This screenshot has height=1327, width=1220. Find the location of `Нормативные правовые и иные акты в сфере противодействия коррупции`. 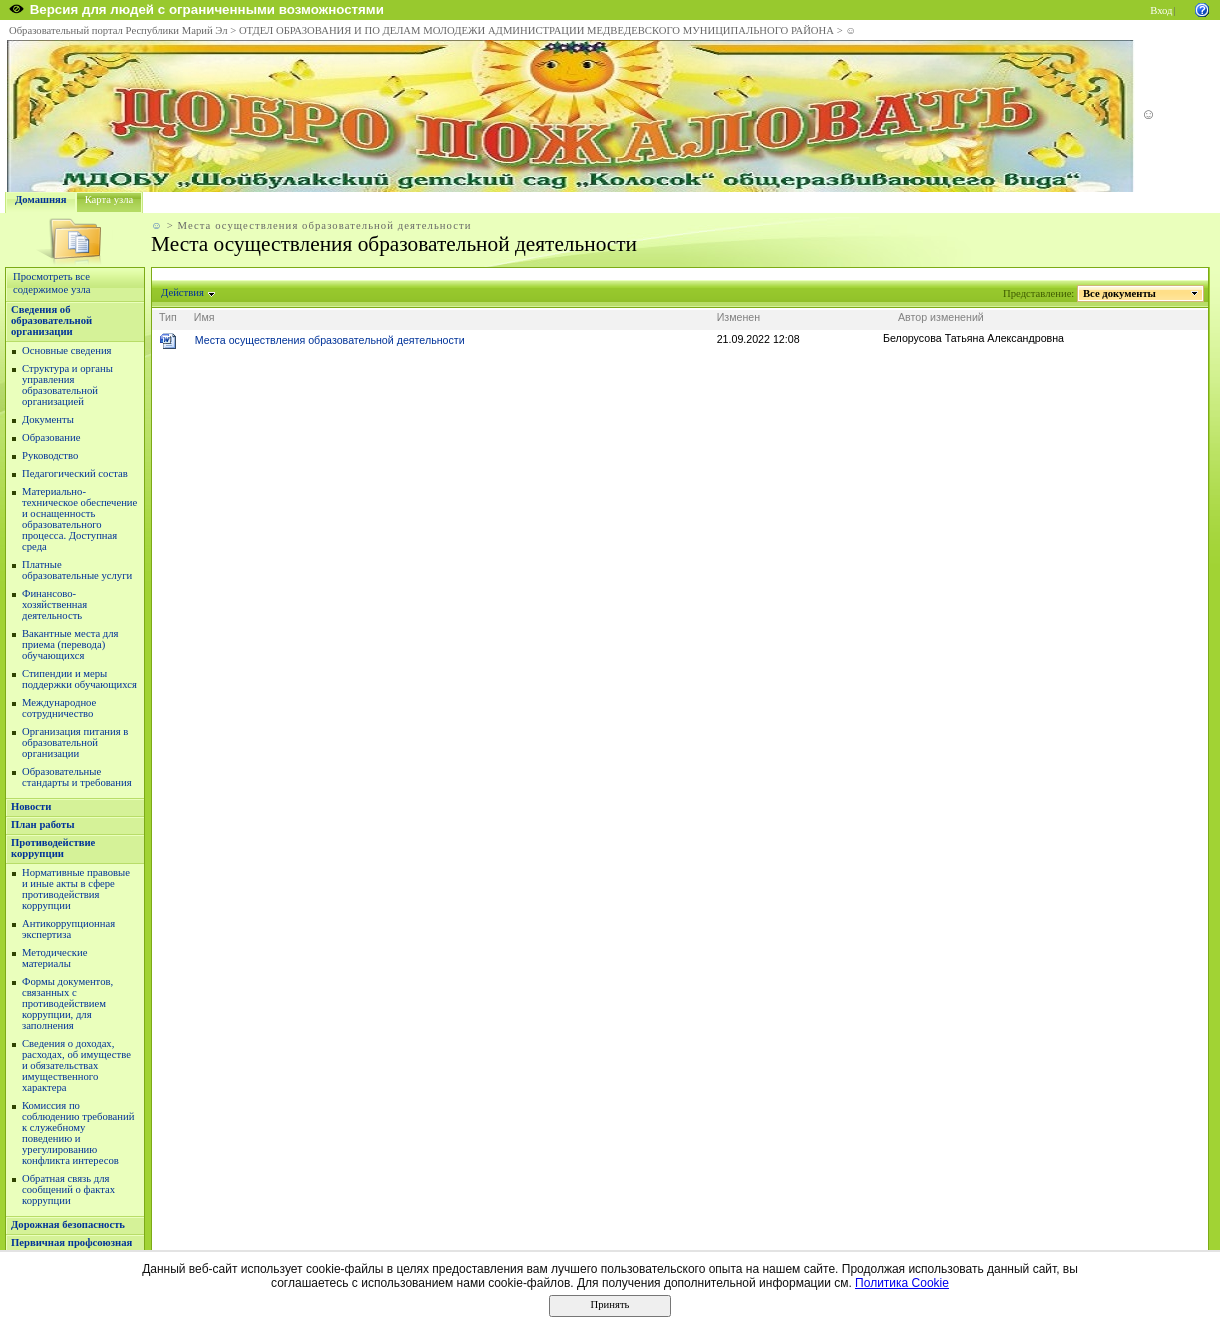

Нормативные правовые и иные акты в сфере противодействия коррупции is located at coordinates (76, 889).